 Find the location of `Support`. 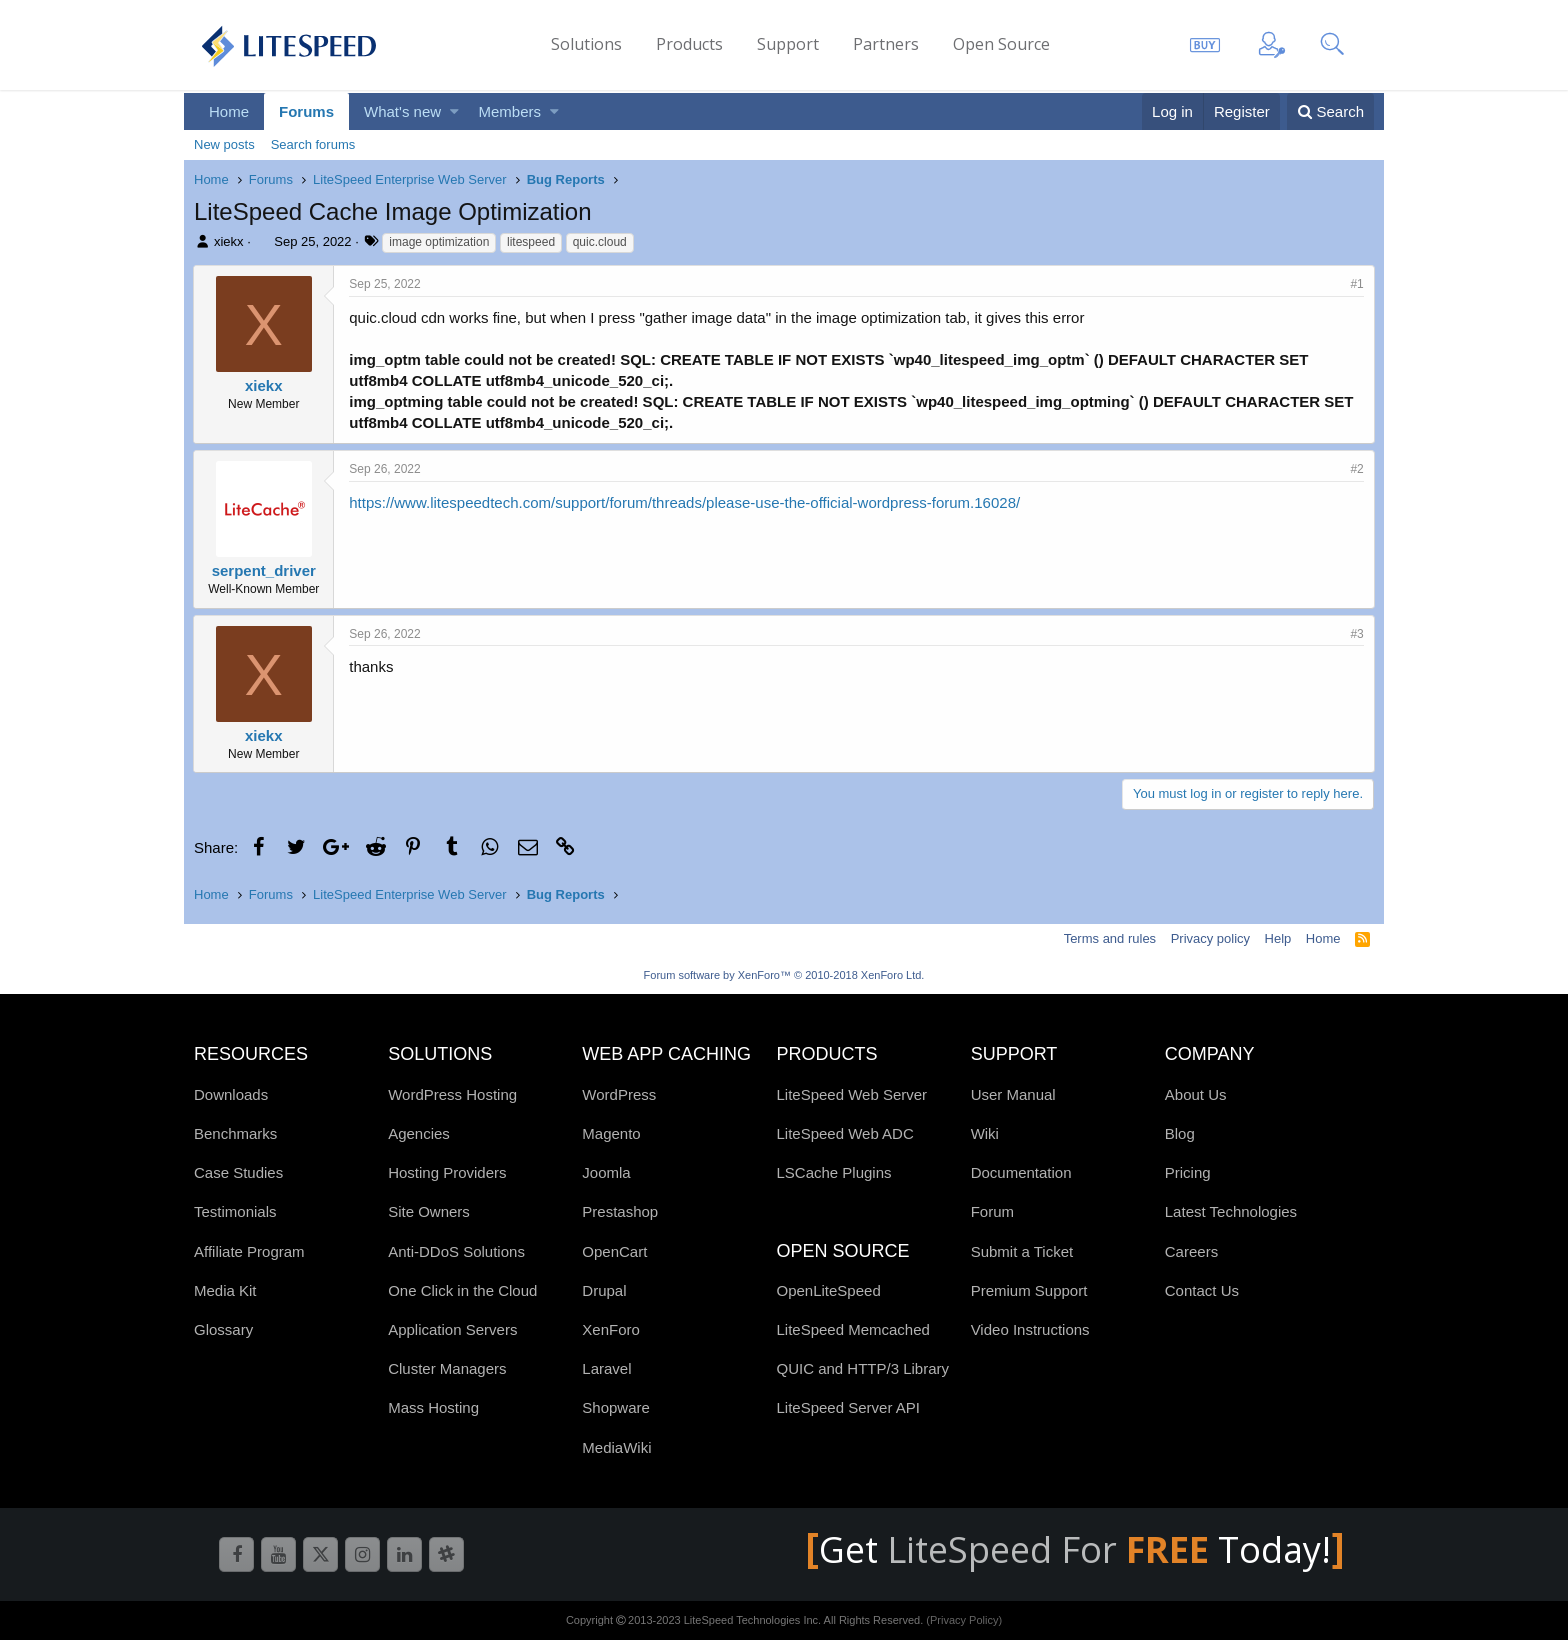

Support is located at coordinates (788, 44).